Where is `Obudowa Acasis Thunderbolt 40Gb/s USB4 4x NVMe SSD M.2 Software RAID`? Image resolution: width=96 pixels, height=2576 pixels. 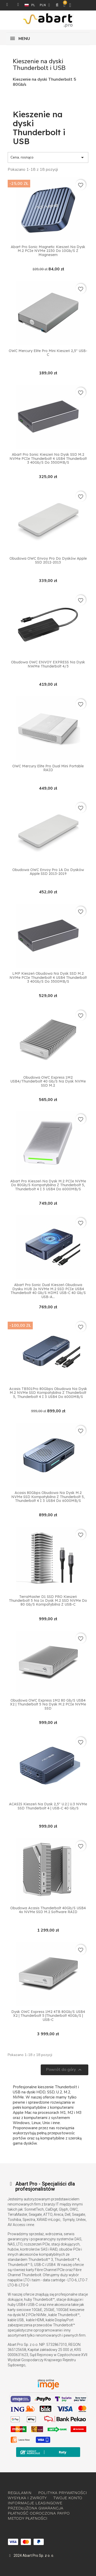 Obudowa Acasis Thunderbolt 40Gb/s USB4 4x NVMe SSD M.2 Software RAID is located at coordinates (48, 1910).